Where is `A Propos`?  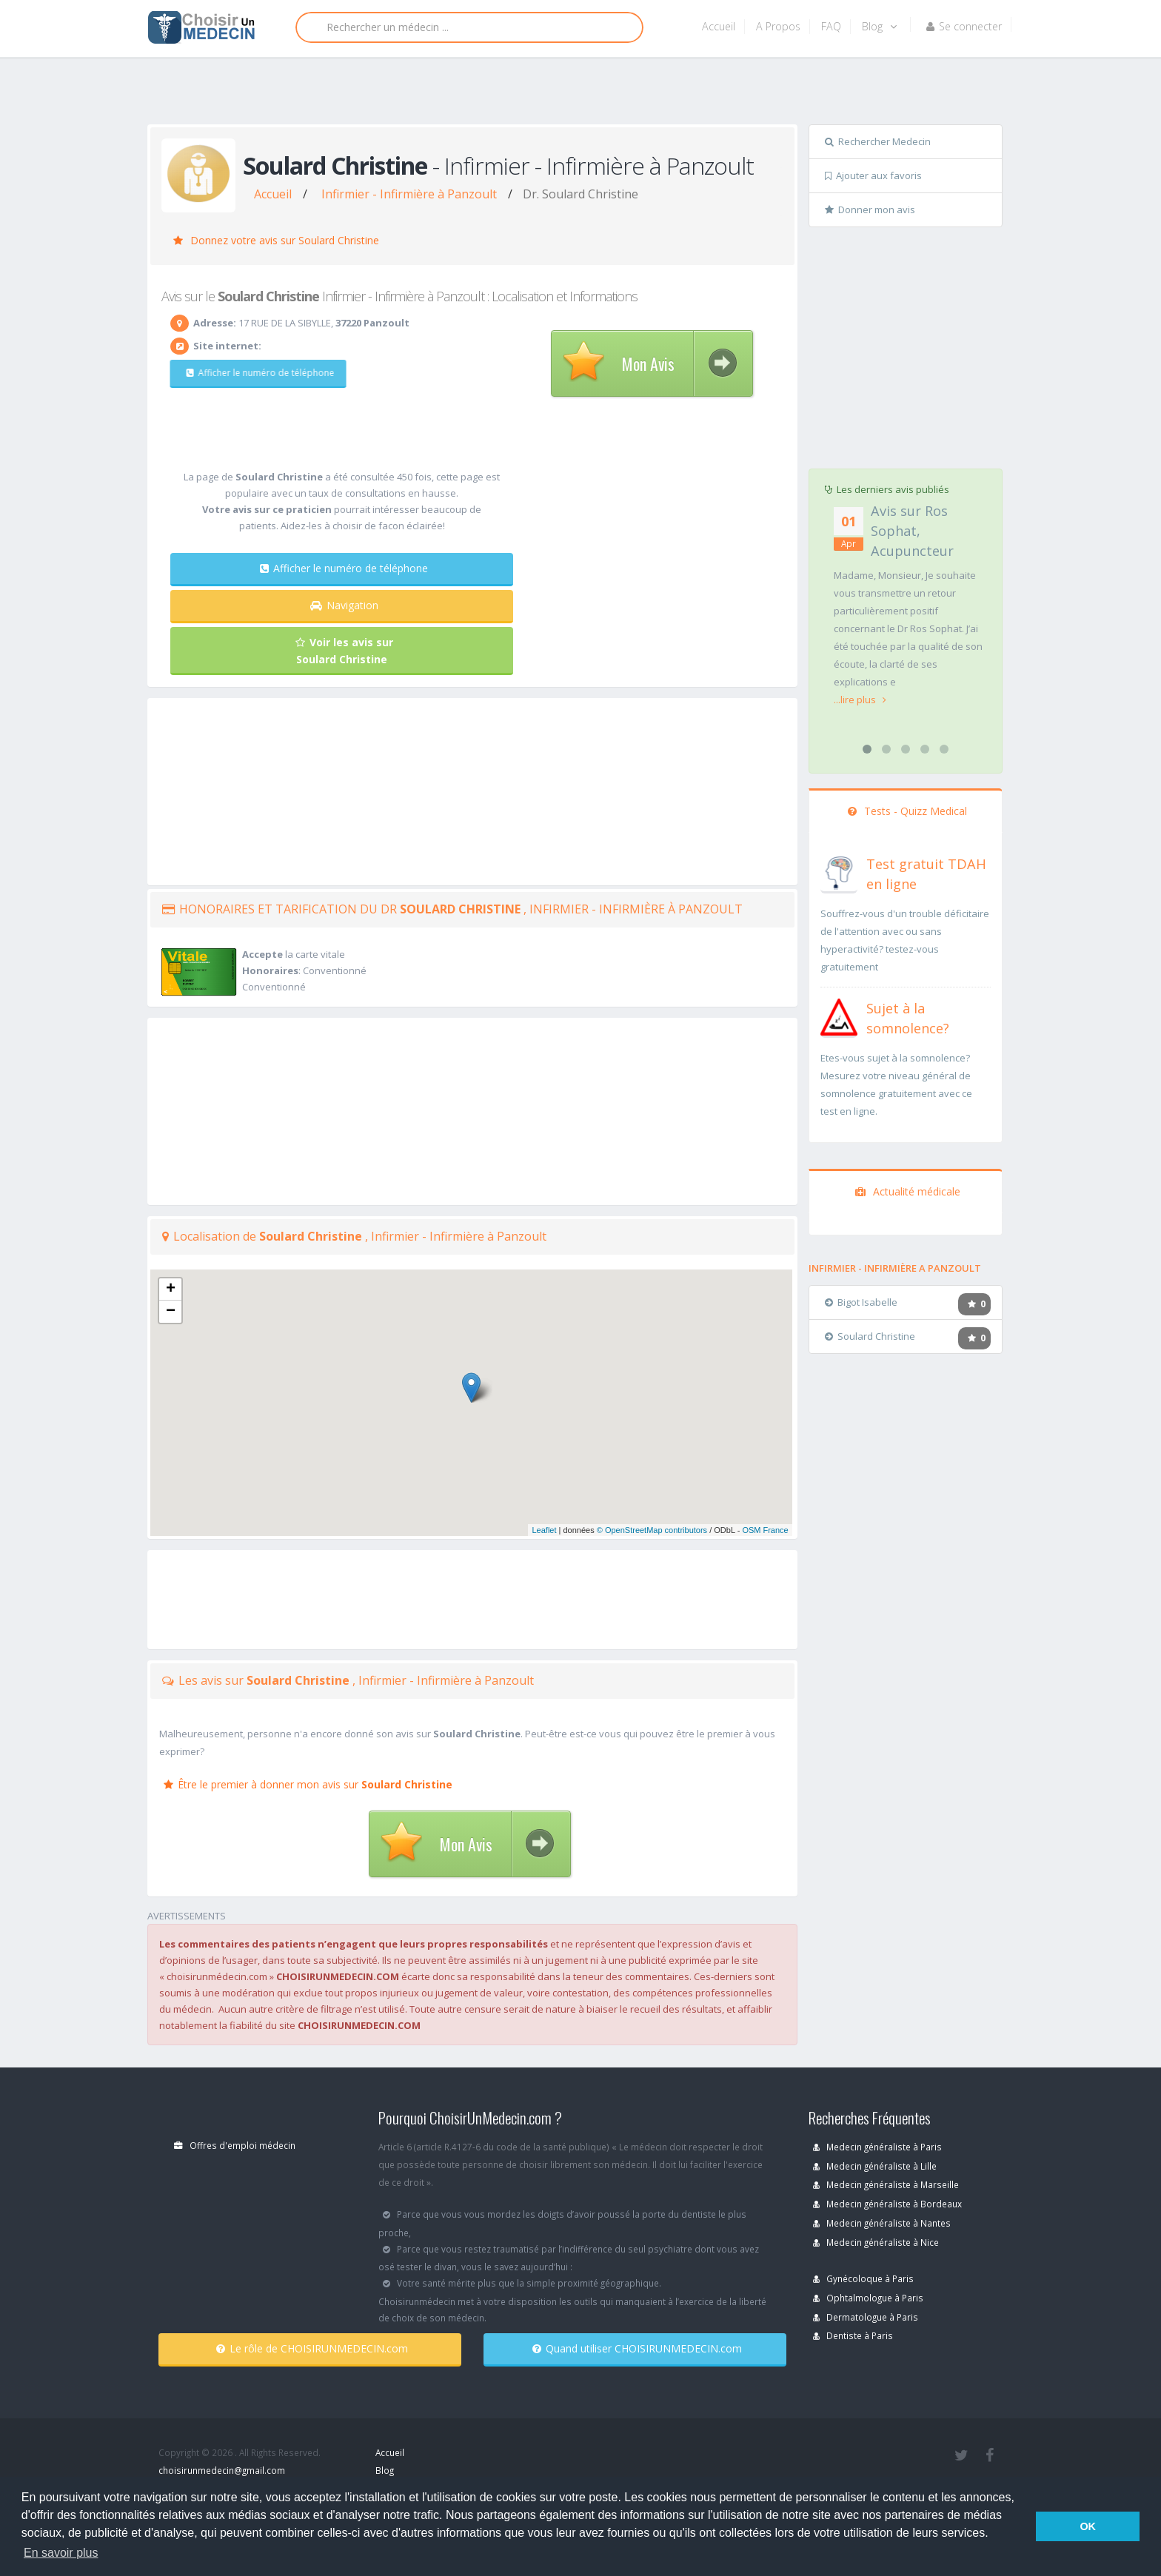 A Propos is located at coordinates (778, 26).